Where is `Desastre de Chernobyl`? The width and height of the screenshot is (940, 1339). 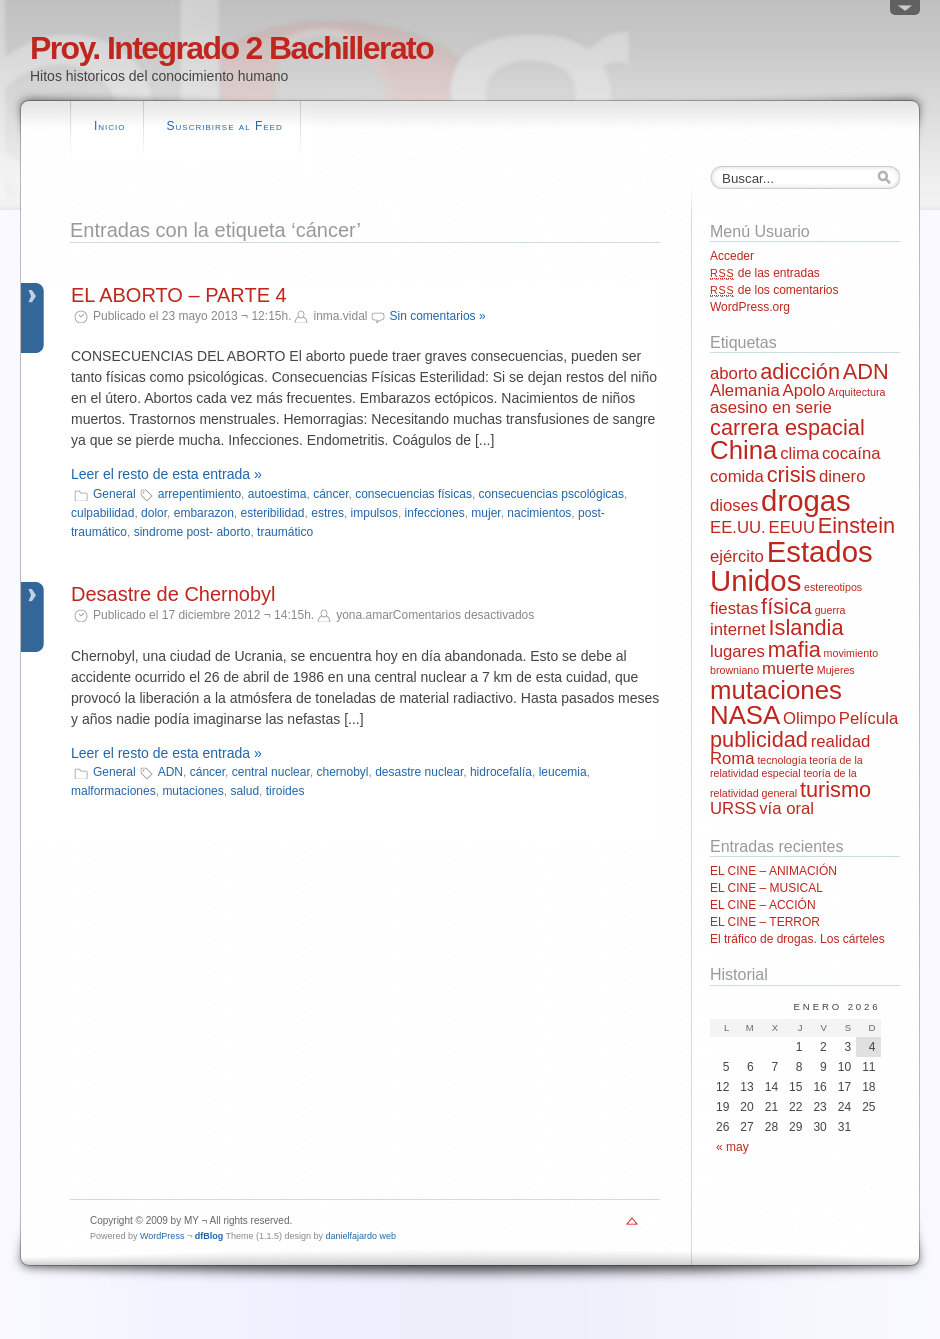 Desastre de Chernobyl is located at coordinates (173, 594).